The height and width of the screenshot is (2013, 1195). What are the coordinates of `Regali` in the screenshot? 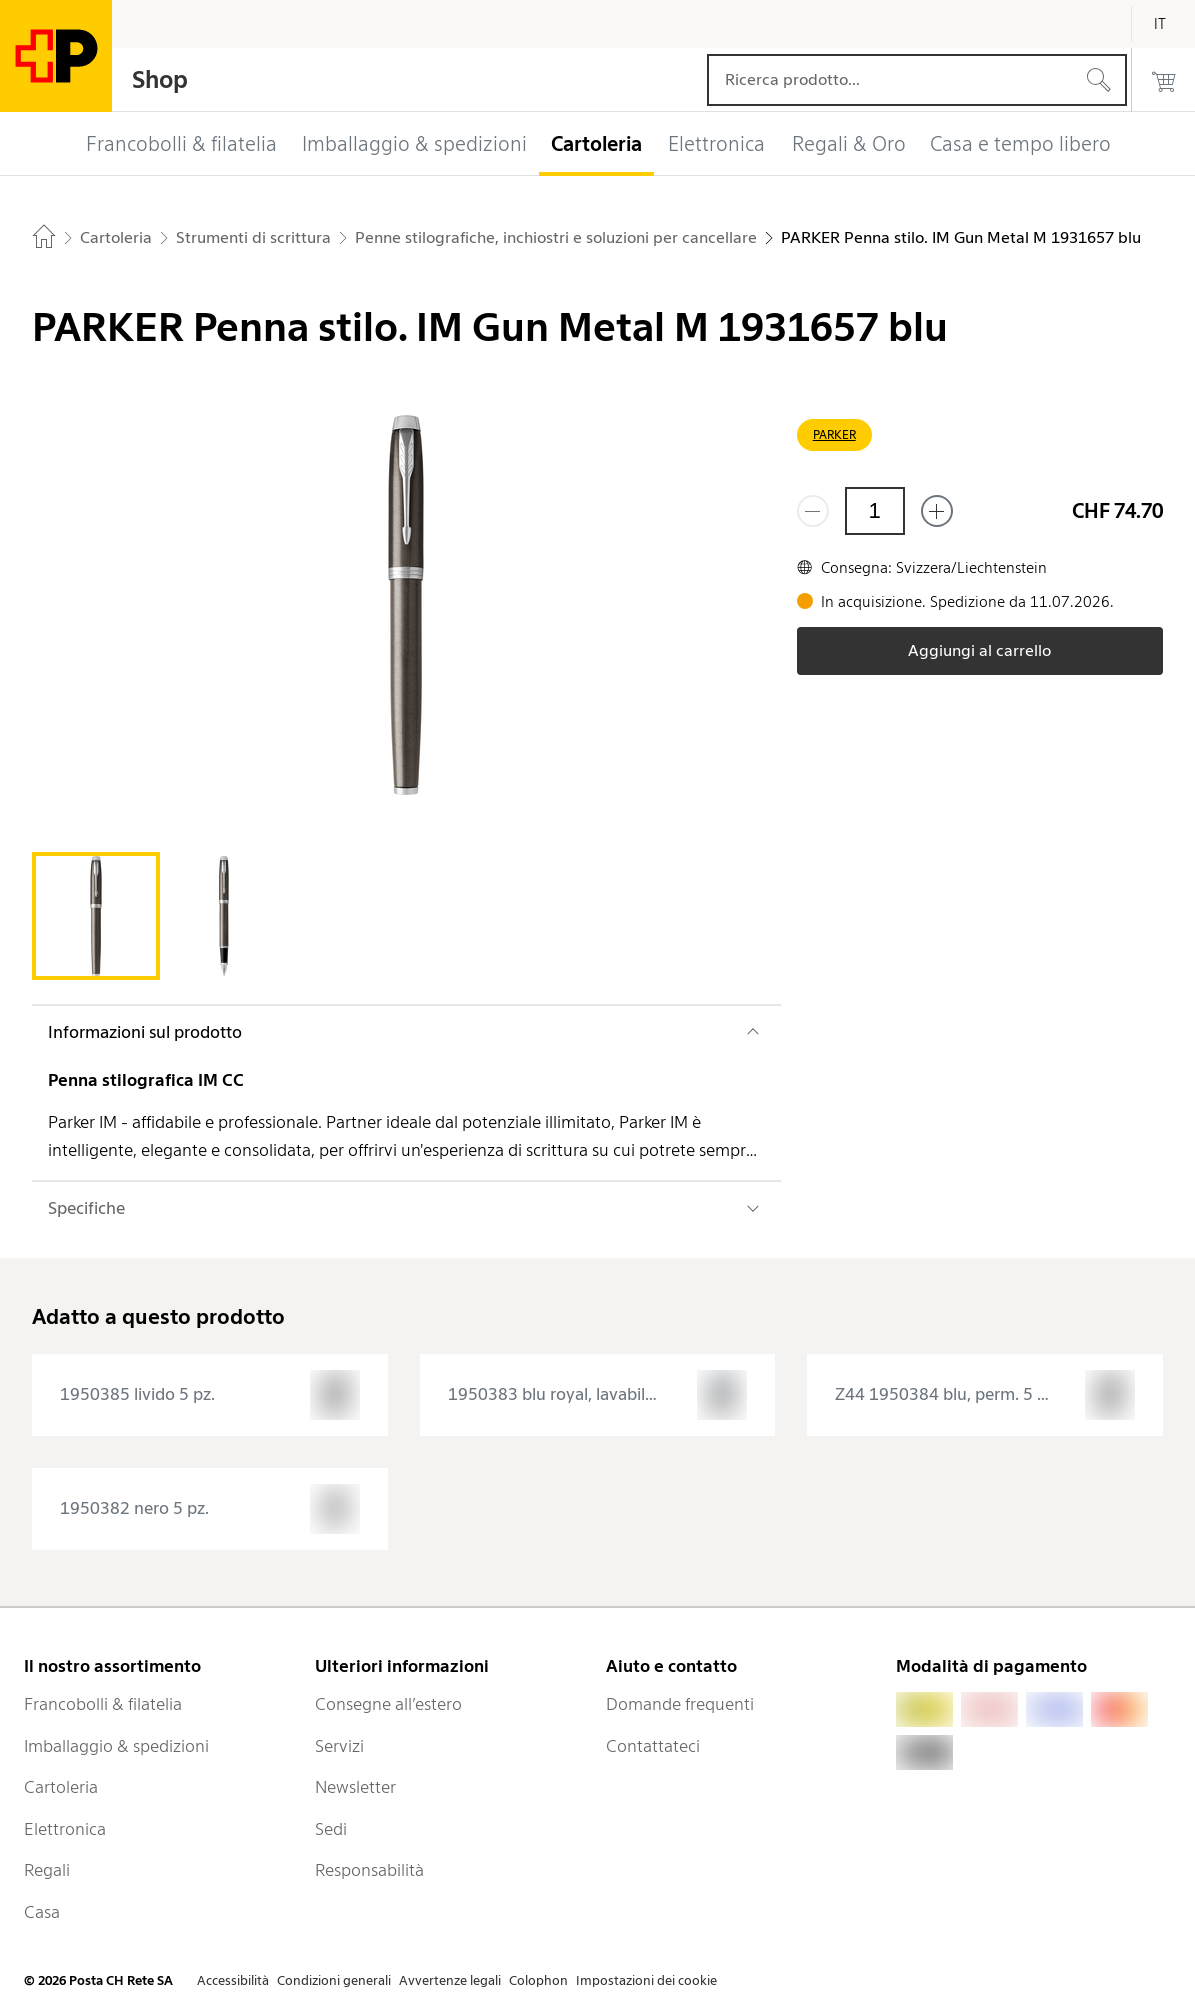 It's located at (47, 1870).